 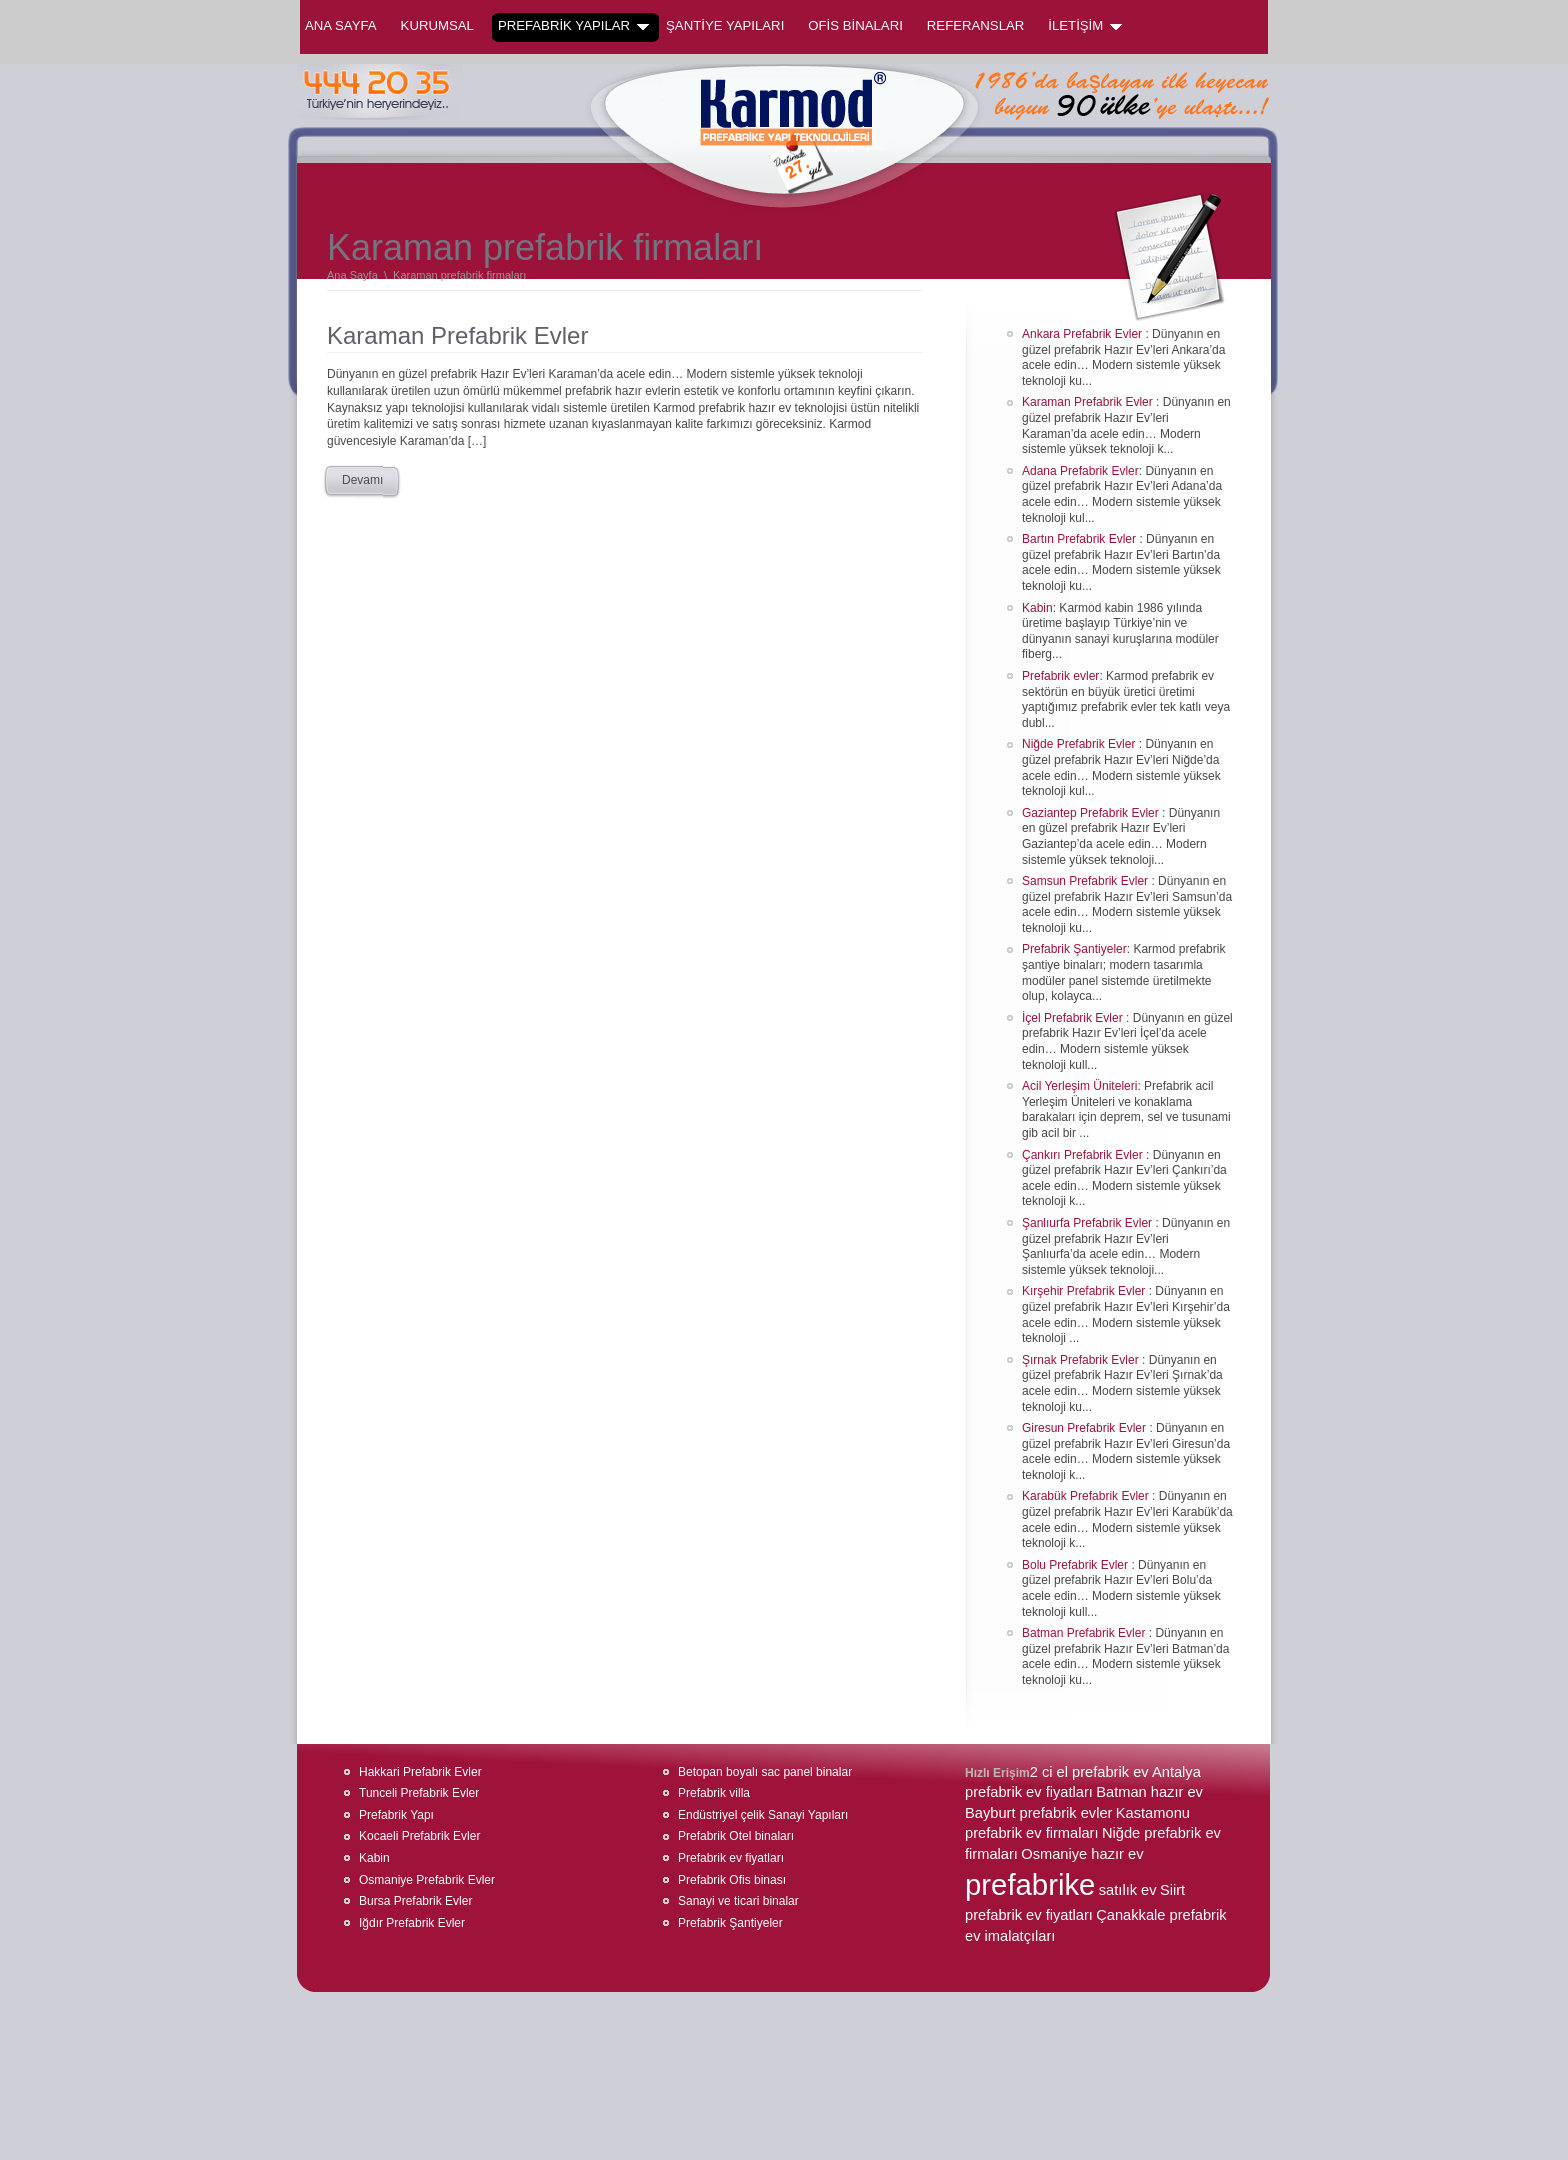 I want to click on Ankara Prefabrik Evler, so click(x=1083, y=334).